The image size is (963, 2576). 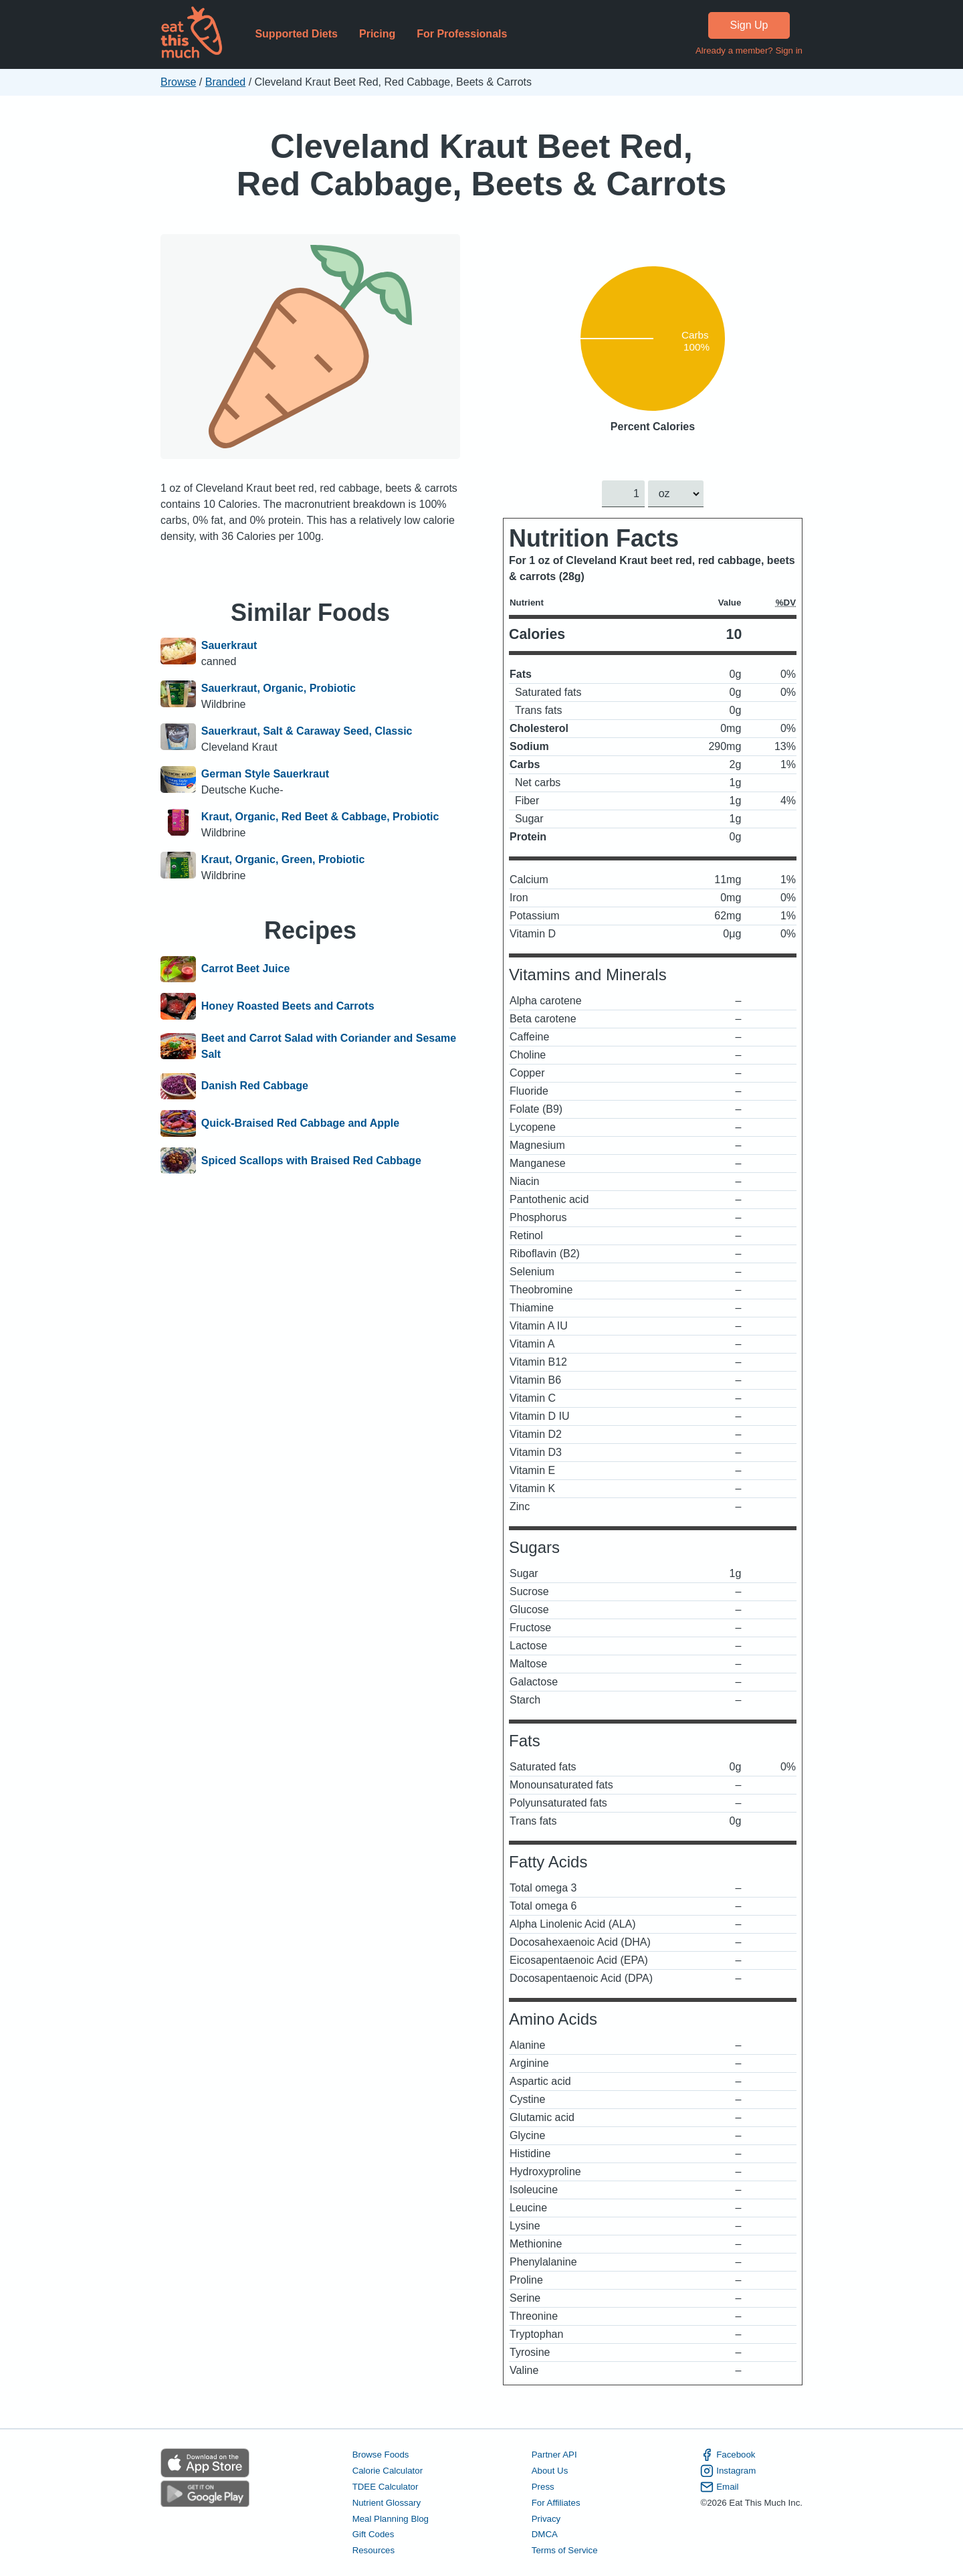 I want to click on Nutrient Glossary, so click(x=386, y=2503).